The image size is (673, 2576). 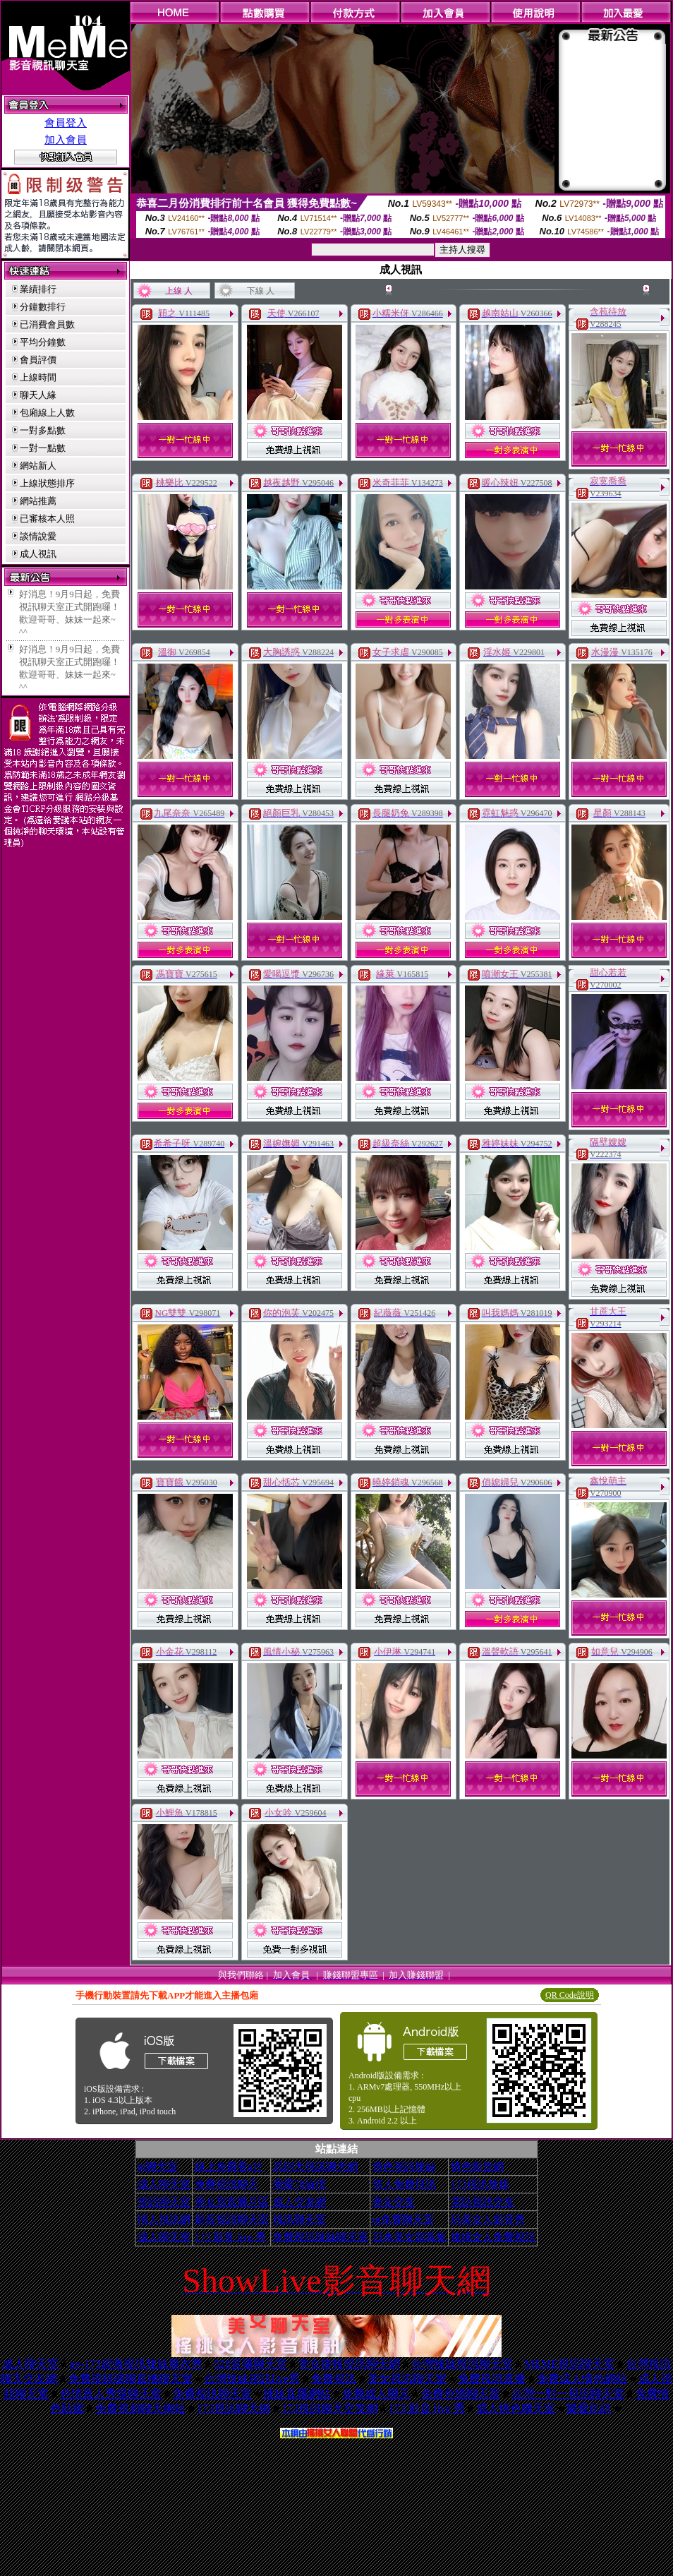 What do you see at coordinates (409, 2237) in the screenshot?
I see `日本美女寫真集` at bounding box center [409, 2237].